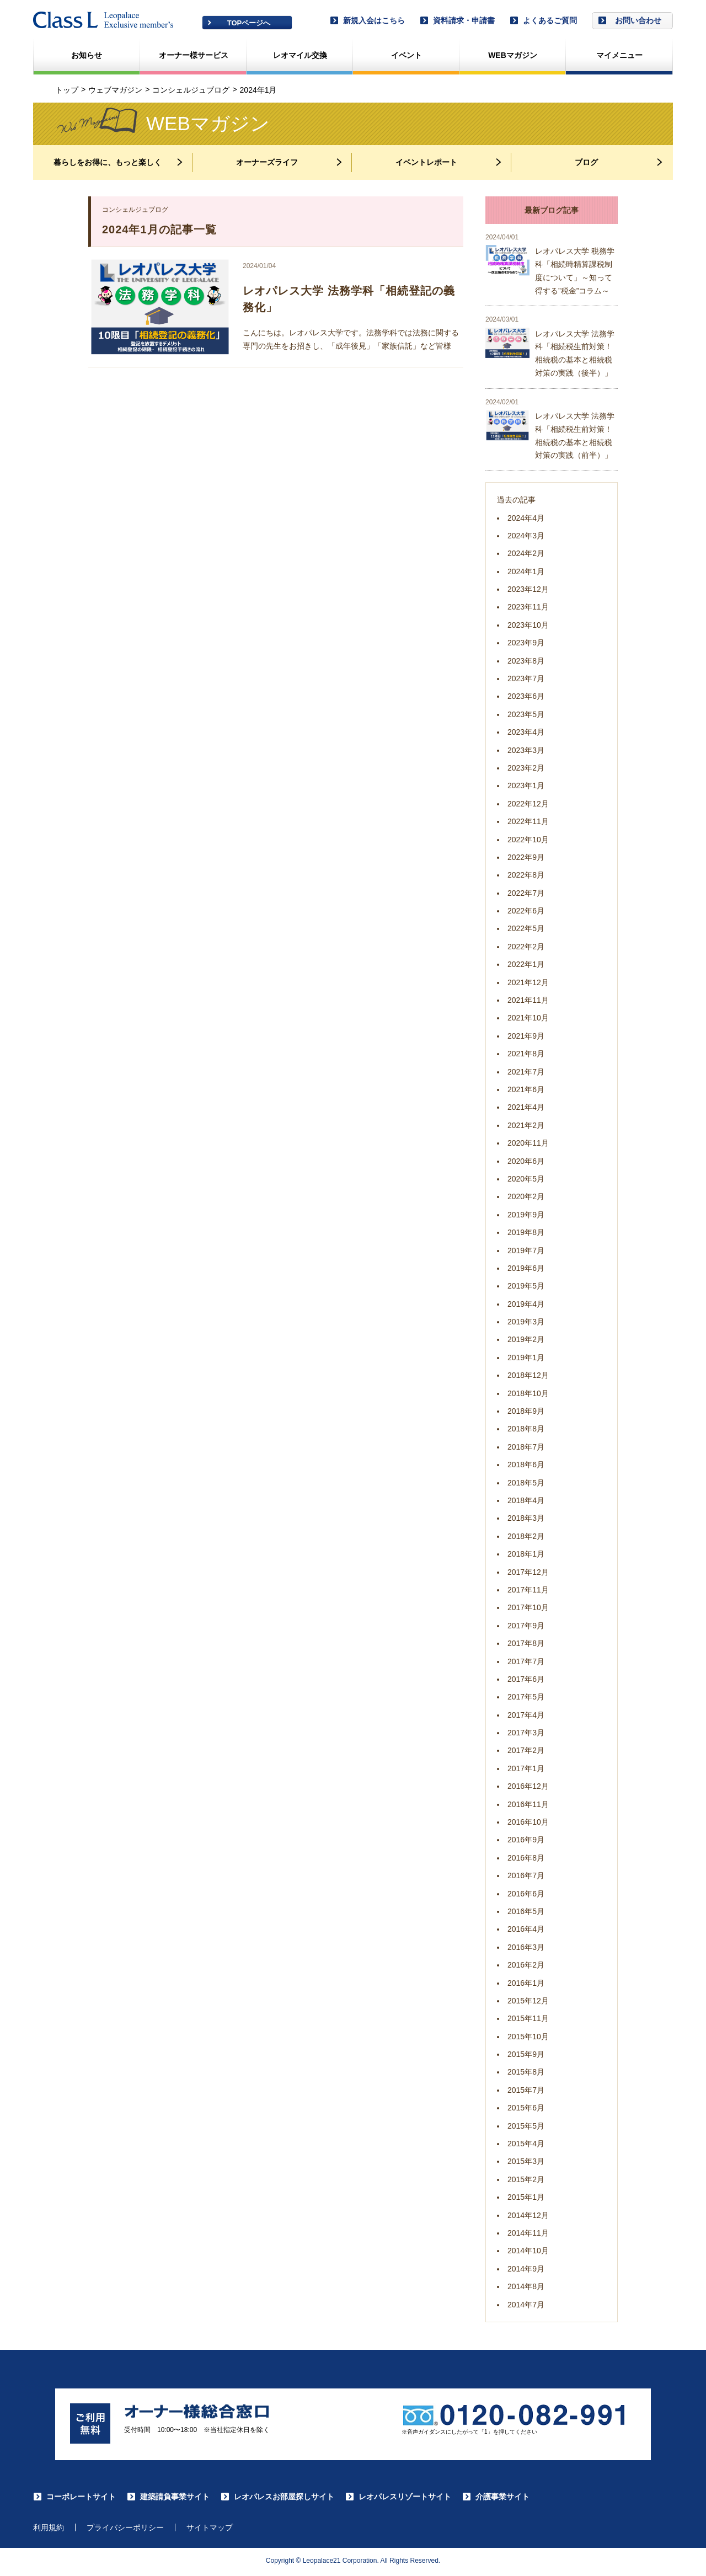  What do you see at coordinates (525, 1196) in the screenshot?
I see `2020年2月` at bounding box center [525, 1196].